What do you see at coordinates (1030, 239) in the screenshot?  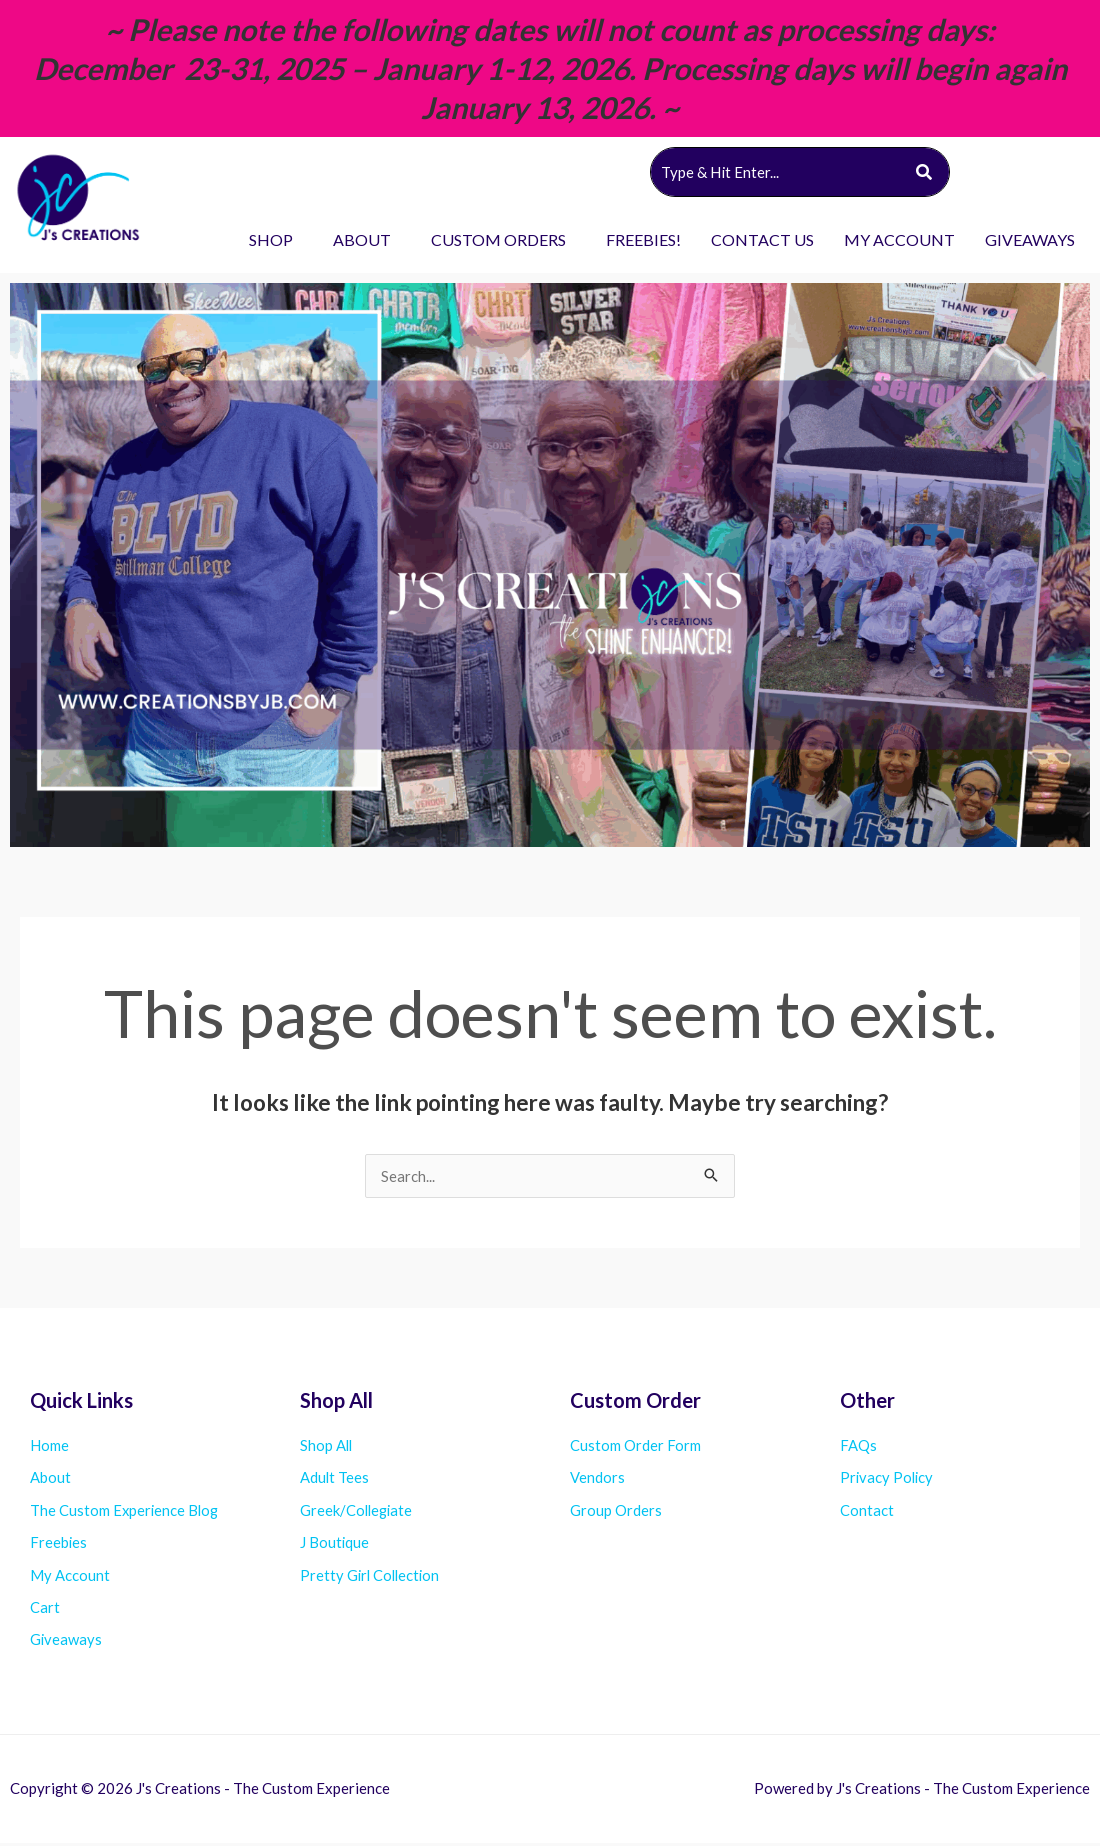 I see `GIVEAWAYS` at bounding box center [1030, 239].